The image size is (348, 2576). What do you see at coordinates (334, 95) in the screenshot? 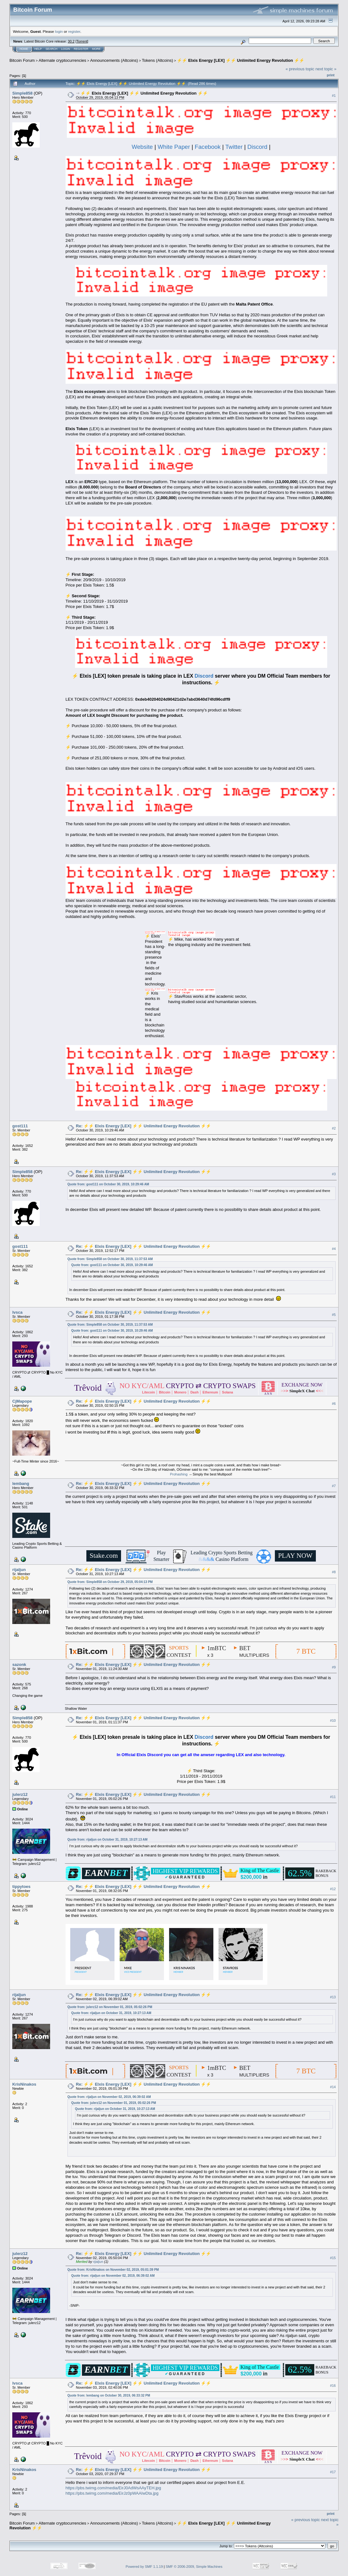
I see `#1` at bounding box center [334, 95].